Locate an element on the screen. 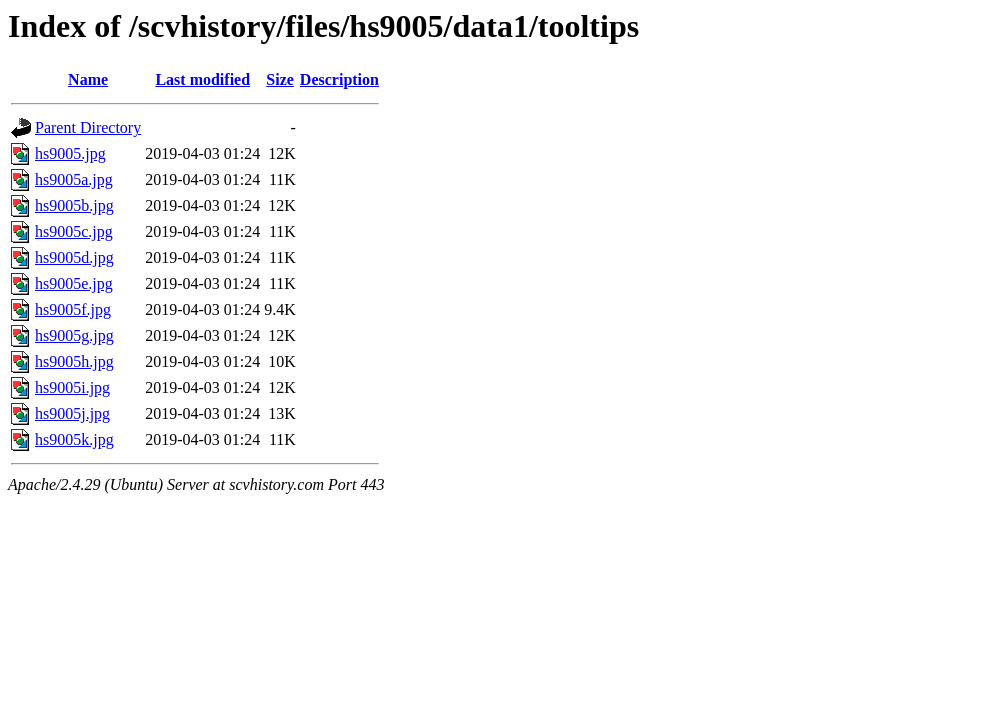 This screenshot has height=720, width=994. hs9005h.jpg is located at coordinates (74, 361).